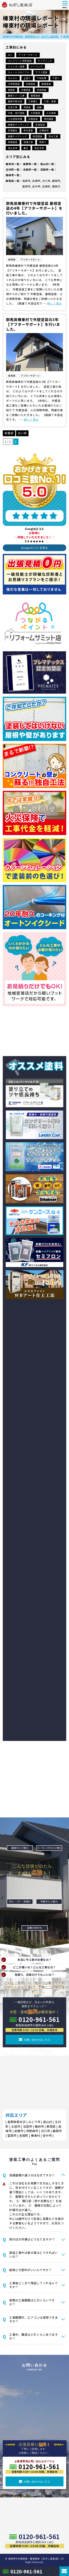 Image resolution: width=69 pixels, height=2576 pixels. What do you see at coordinates (44, 164) in the screenshot?
I see `高山村` at bounding box center [44, 164].